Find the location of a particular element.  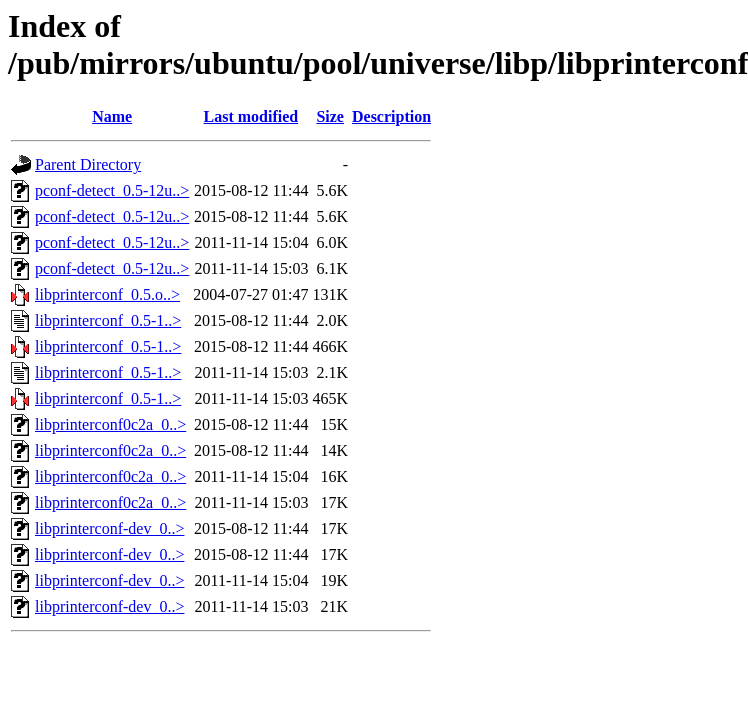

Name is located at coordinates (112, 116).